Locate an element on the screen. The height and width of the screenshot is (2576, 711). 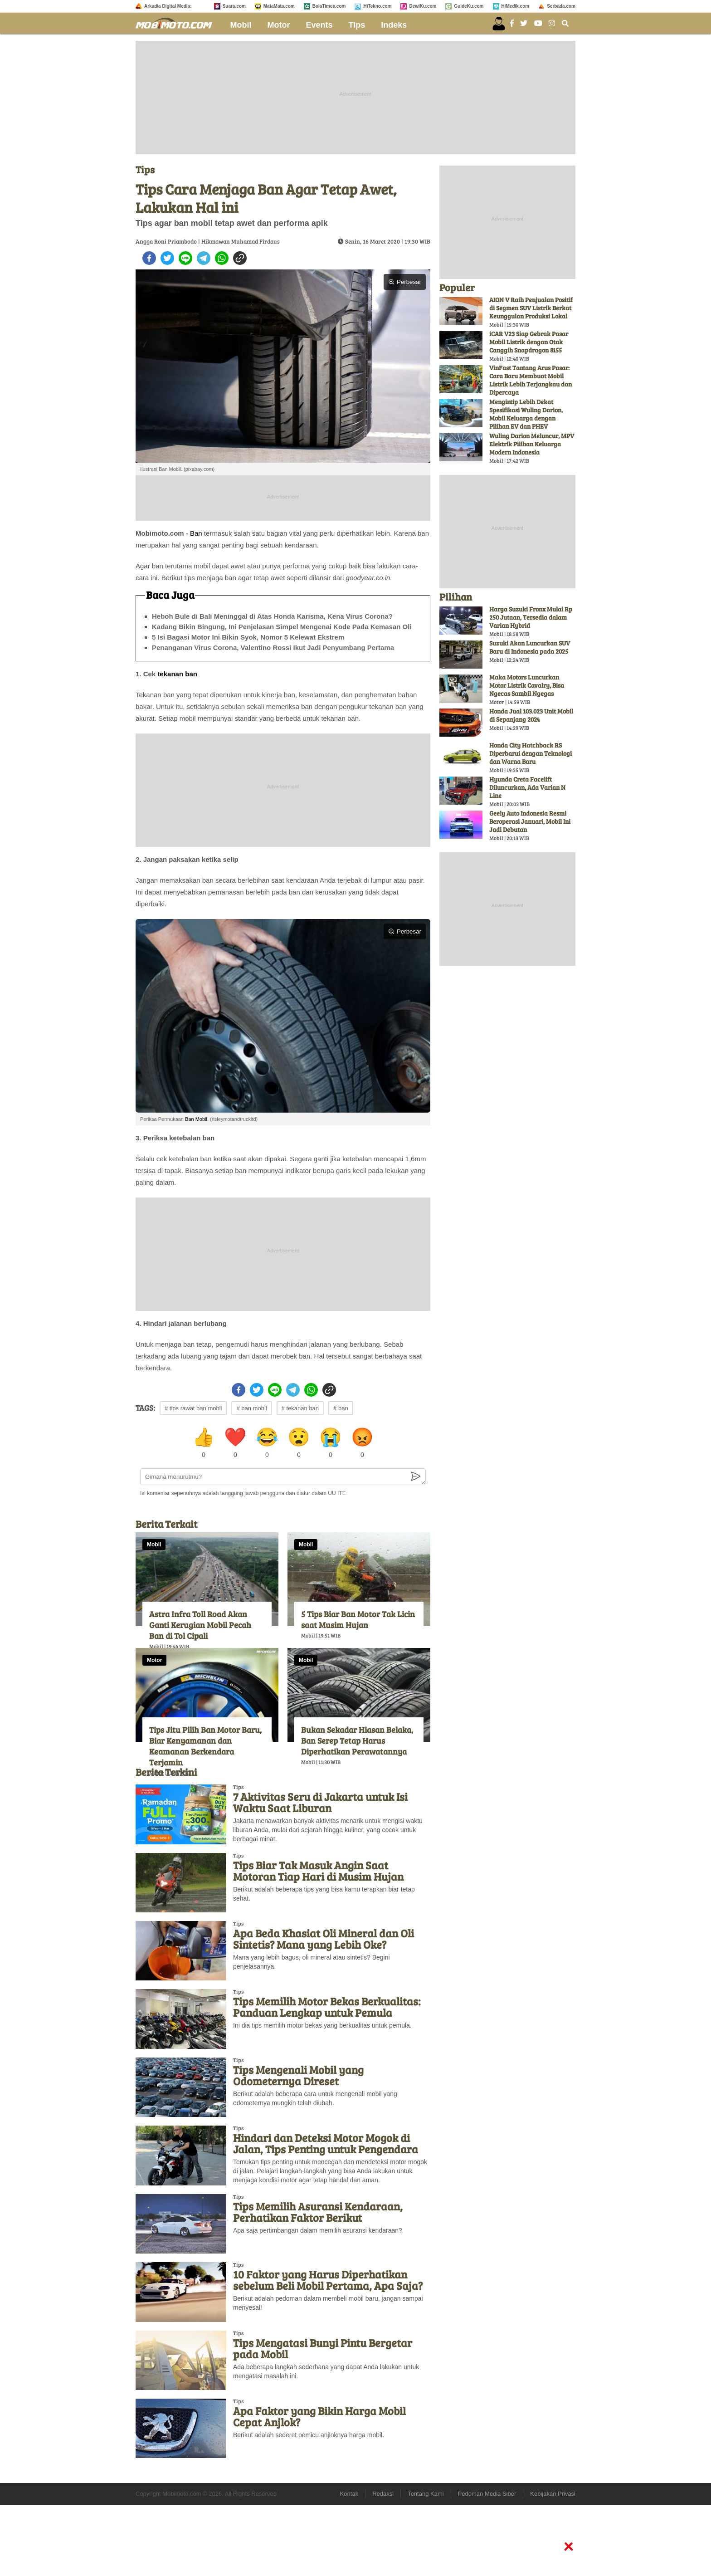
Bukan Sekadar Hiasan Belaka, Ban Serep Tetap Harus Diperhatikan Perawatannya is located at coordinates (357, 1740).